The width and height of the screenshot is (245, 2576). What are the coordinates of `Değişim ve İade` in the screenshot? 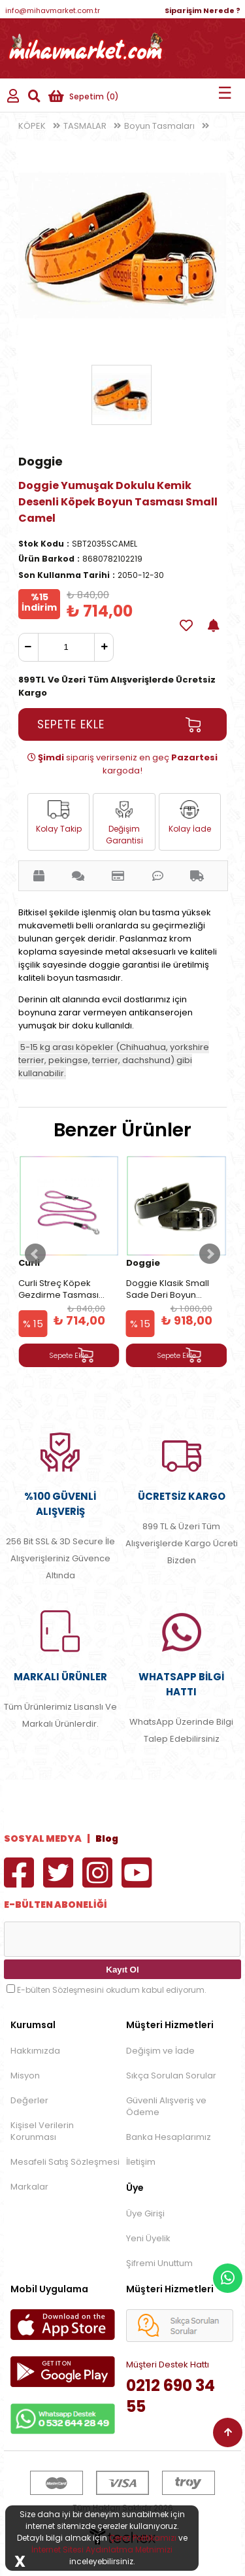 It's located at (160, 2050).